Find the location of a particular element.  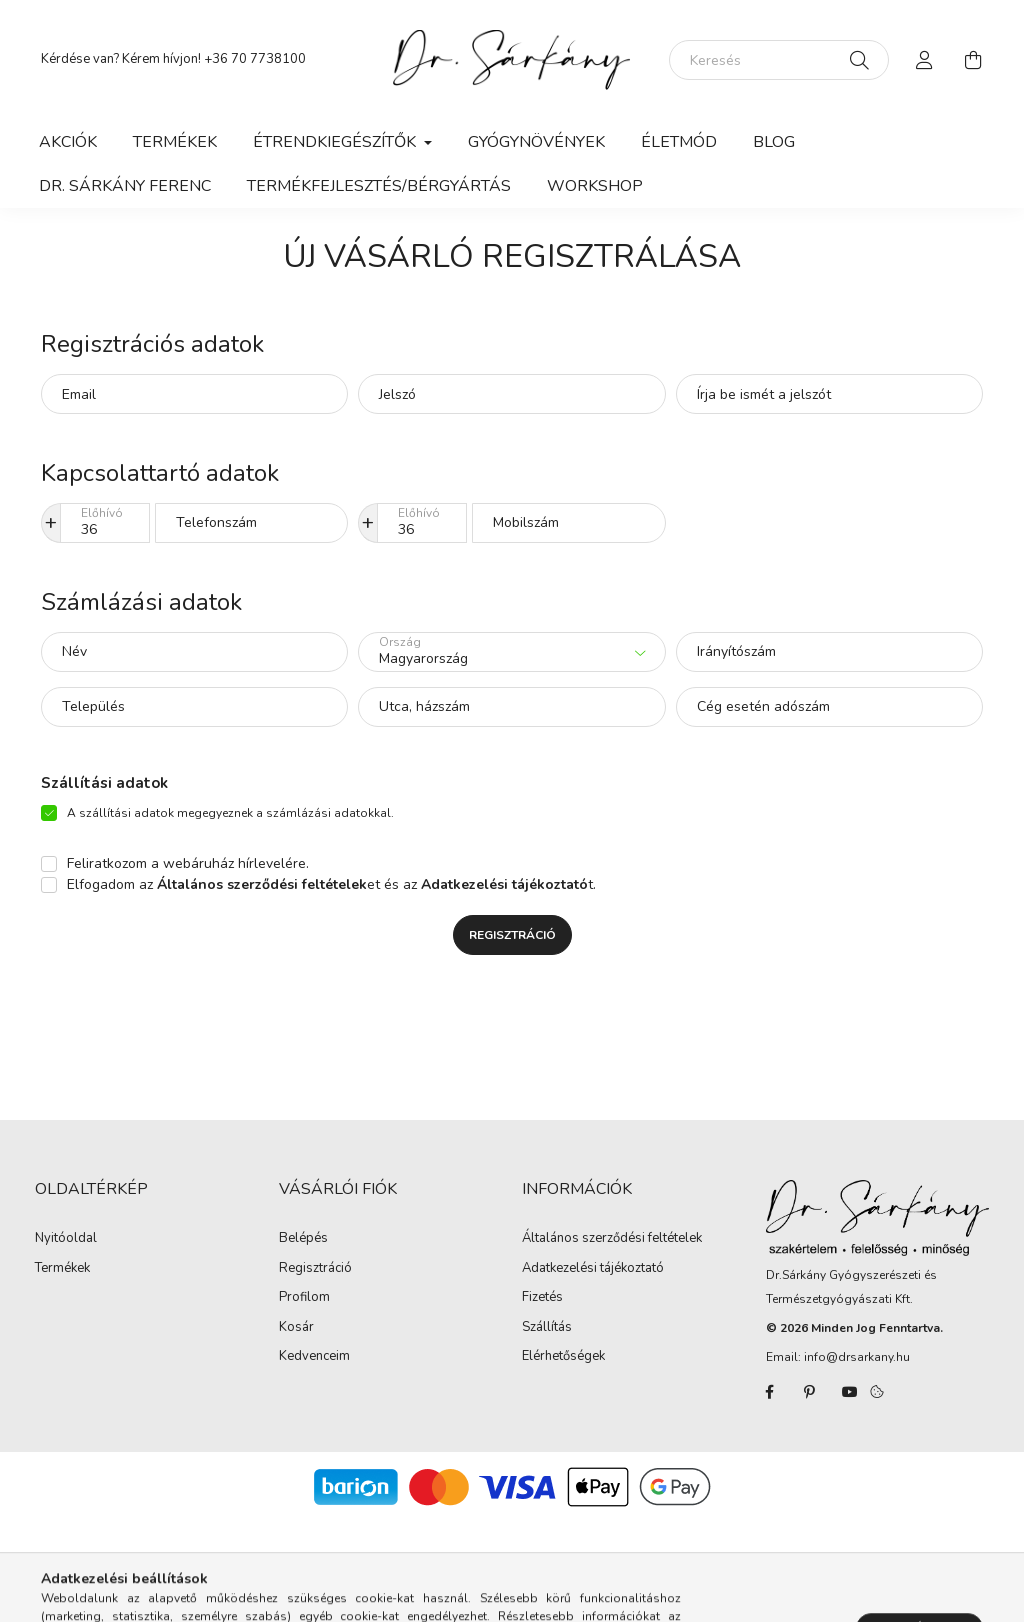

[Keresés] is located at coordinates (779, 60).